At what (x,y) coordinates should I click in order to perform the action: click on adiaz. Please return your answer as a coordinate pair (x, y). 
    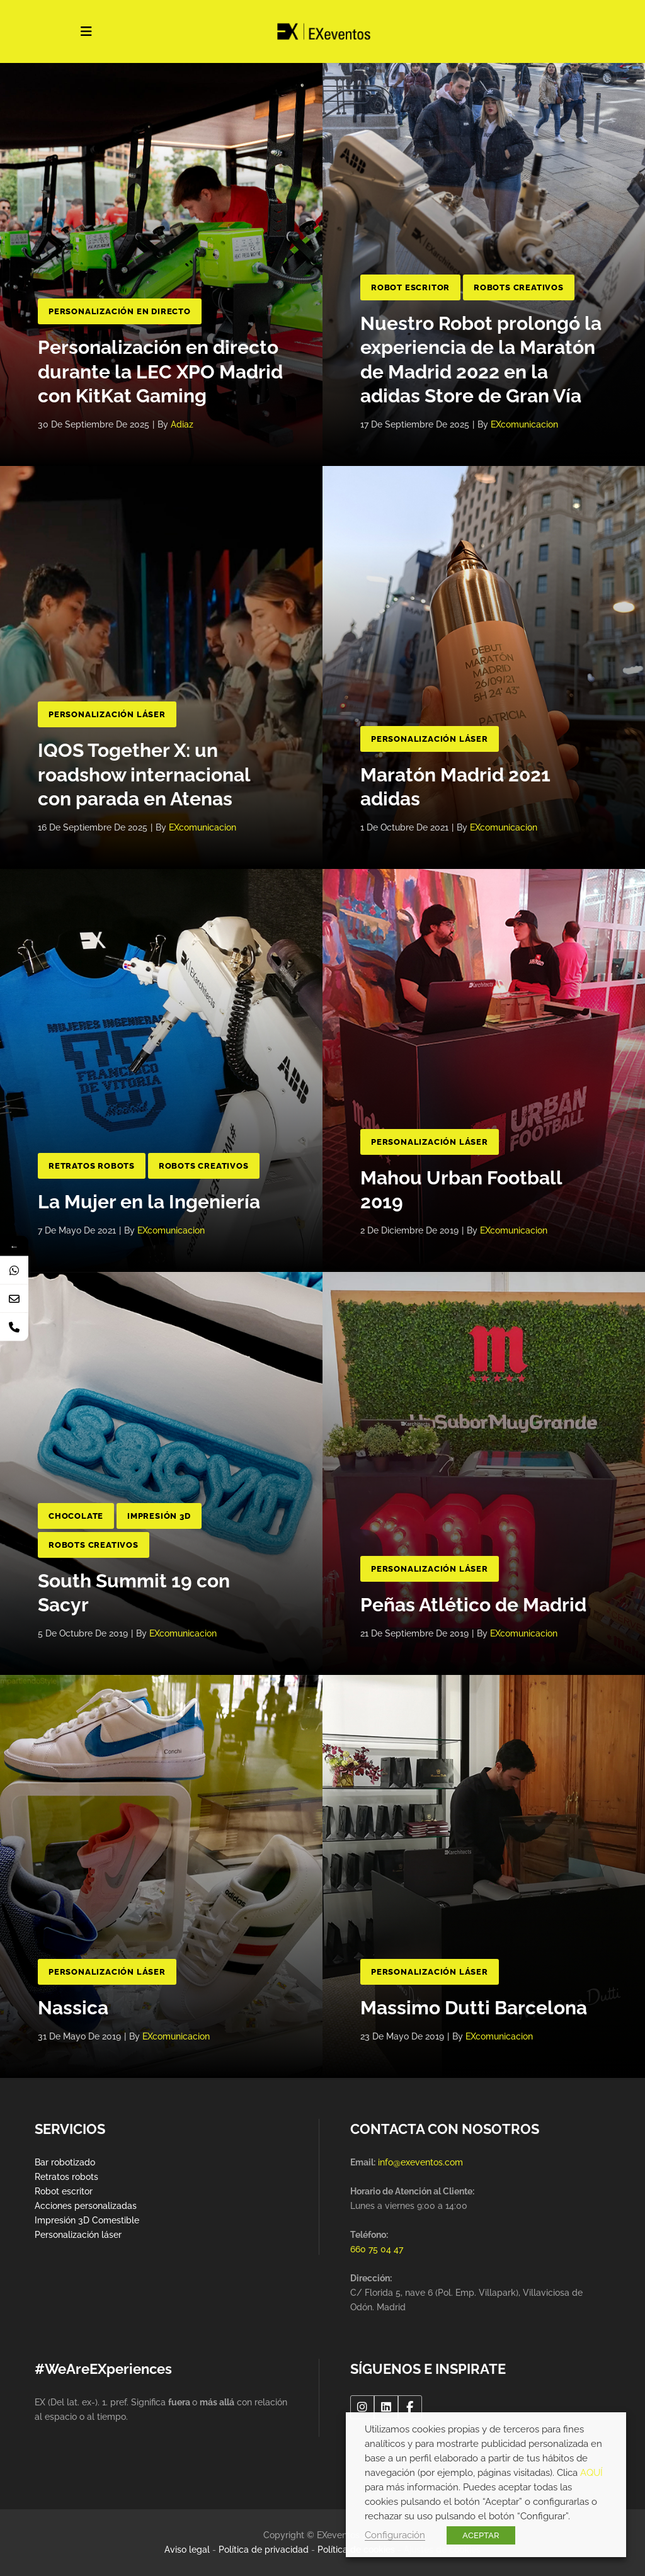
    Looking at the image, I should click on (182, 424).